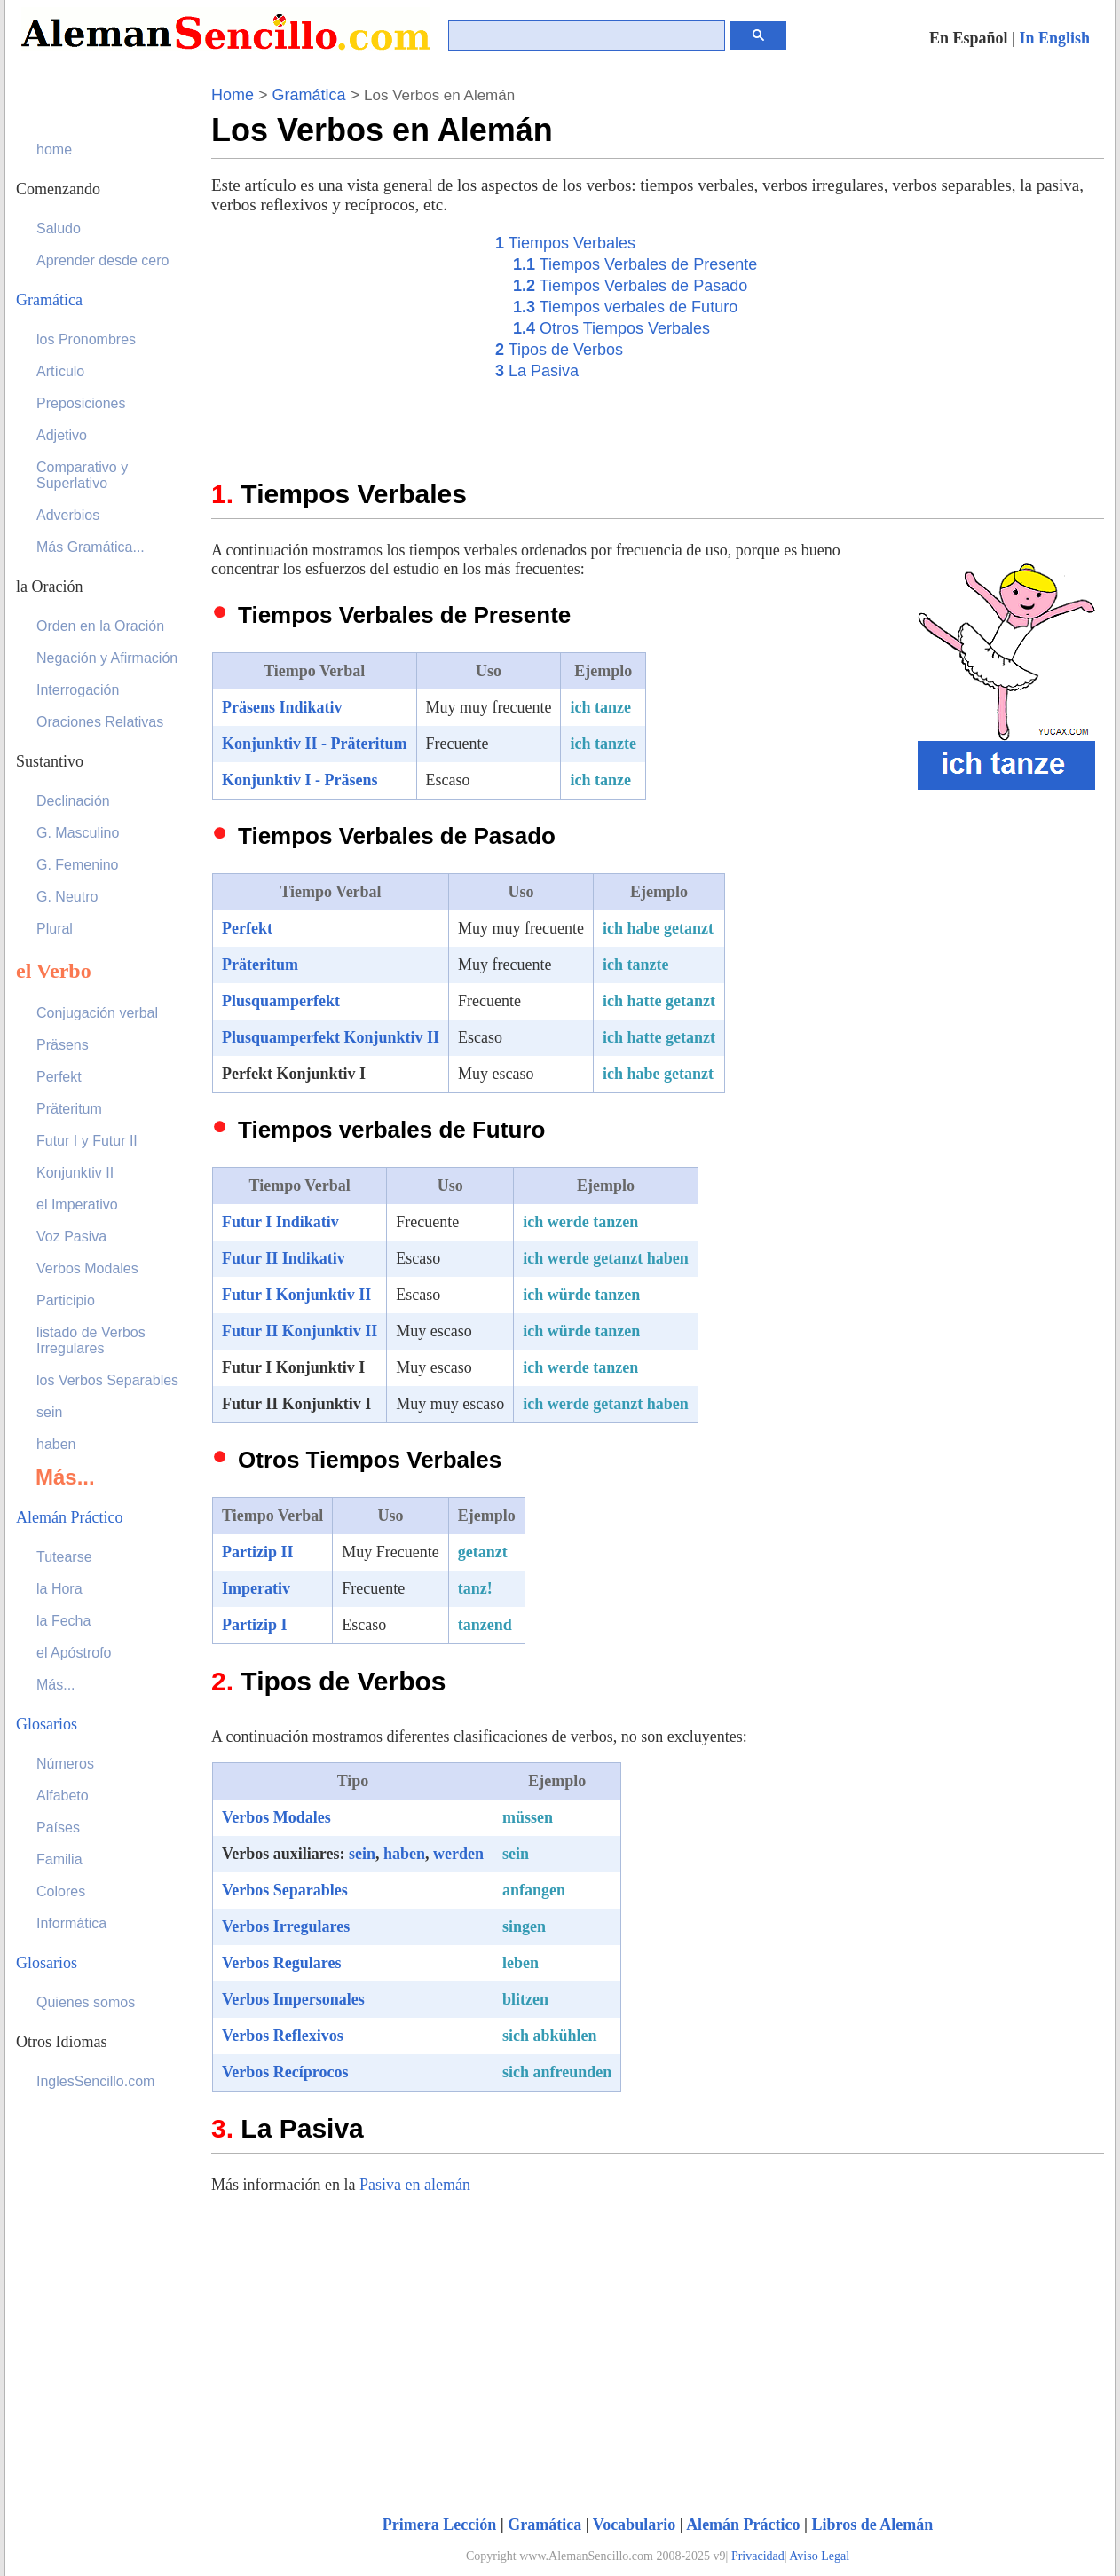 This screenshot has width=1120, height=2576. I want to click on Glosarios, so click(46, 1724).